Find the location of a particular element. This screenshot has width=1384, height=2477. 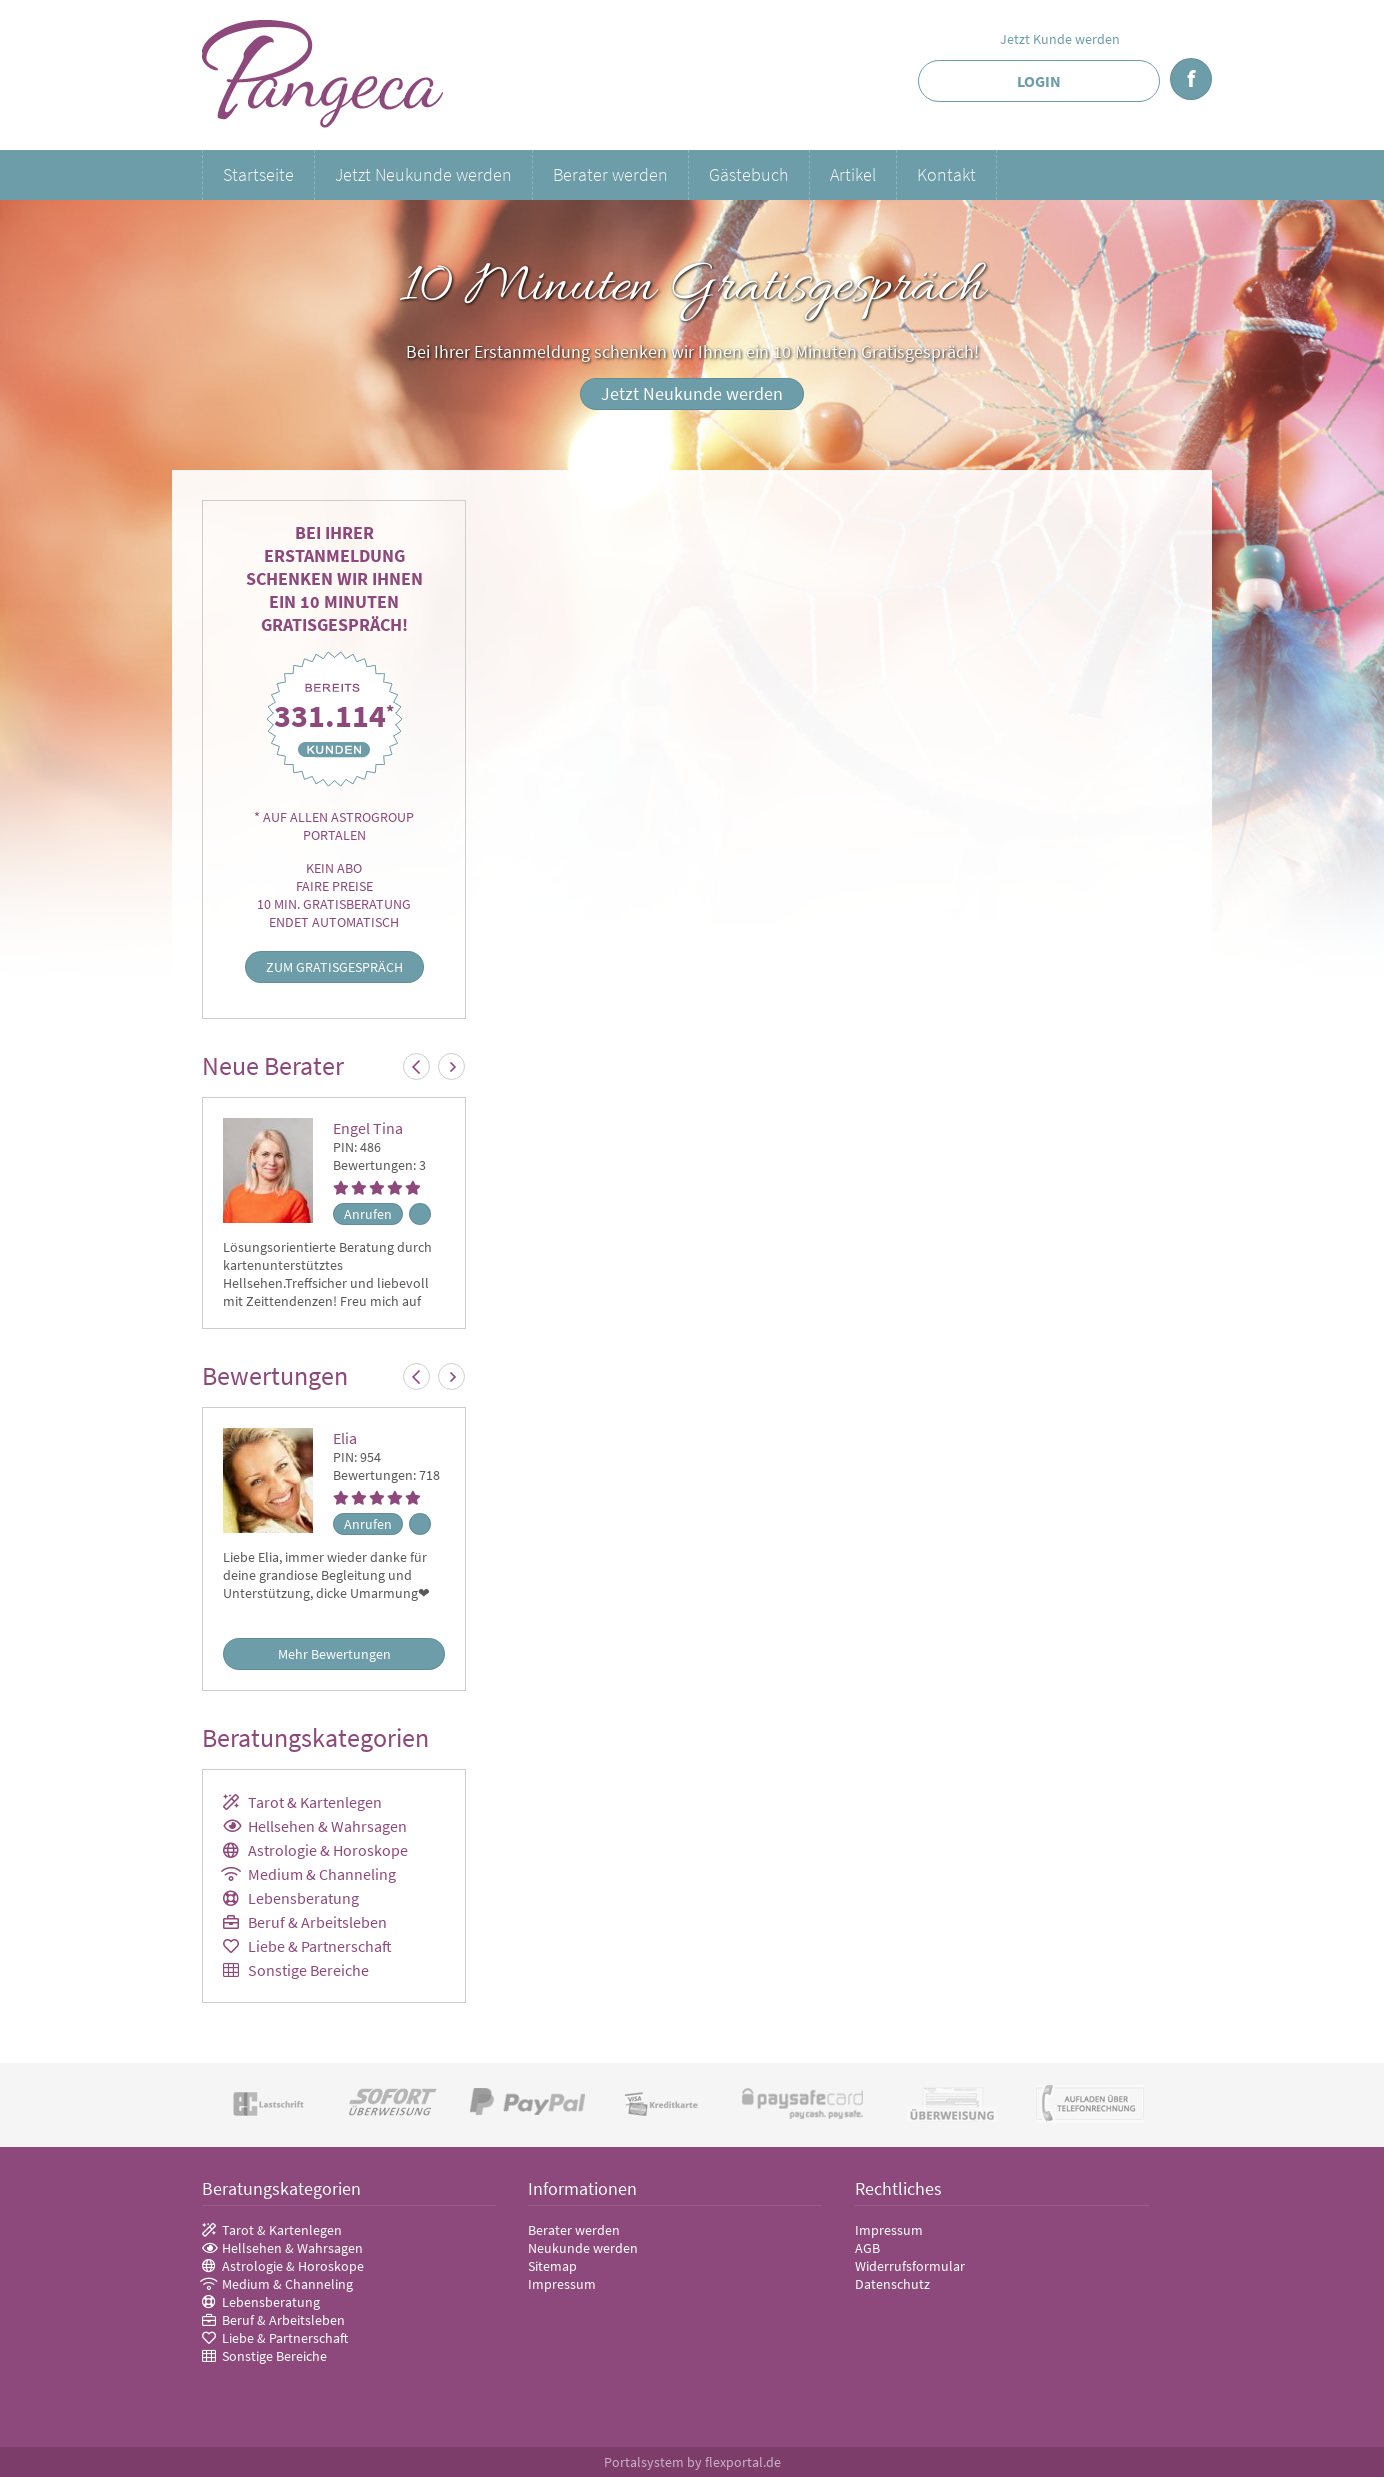

Hellsehen & Wahrsagen is located at coordinates (327, 1826).